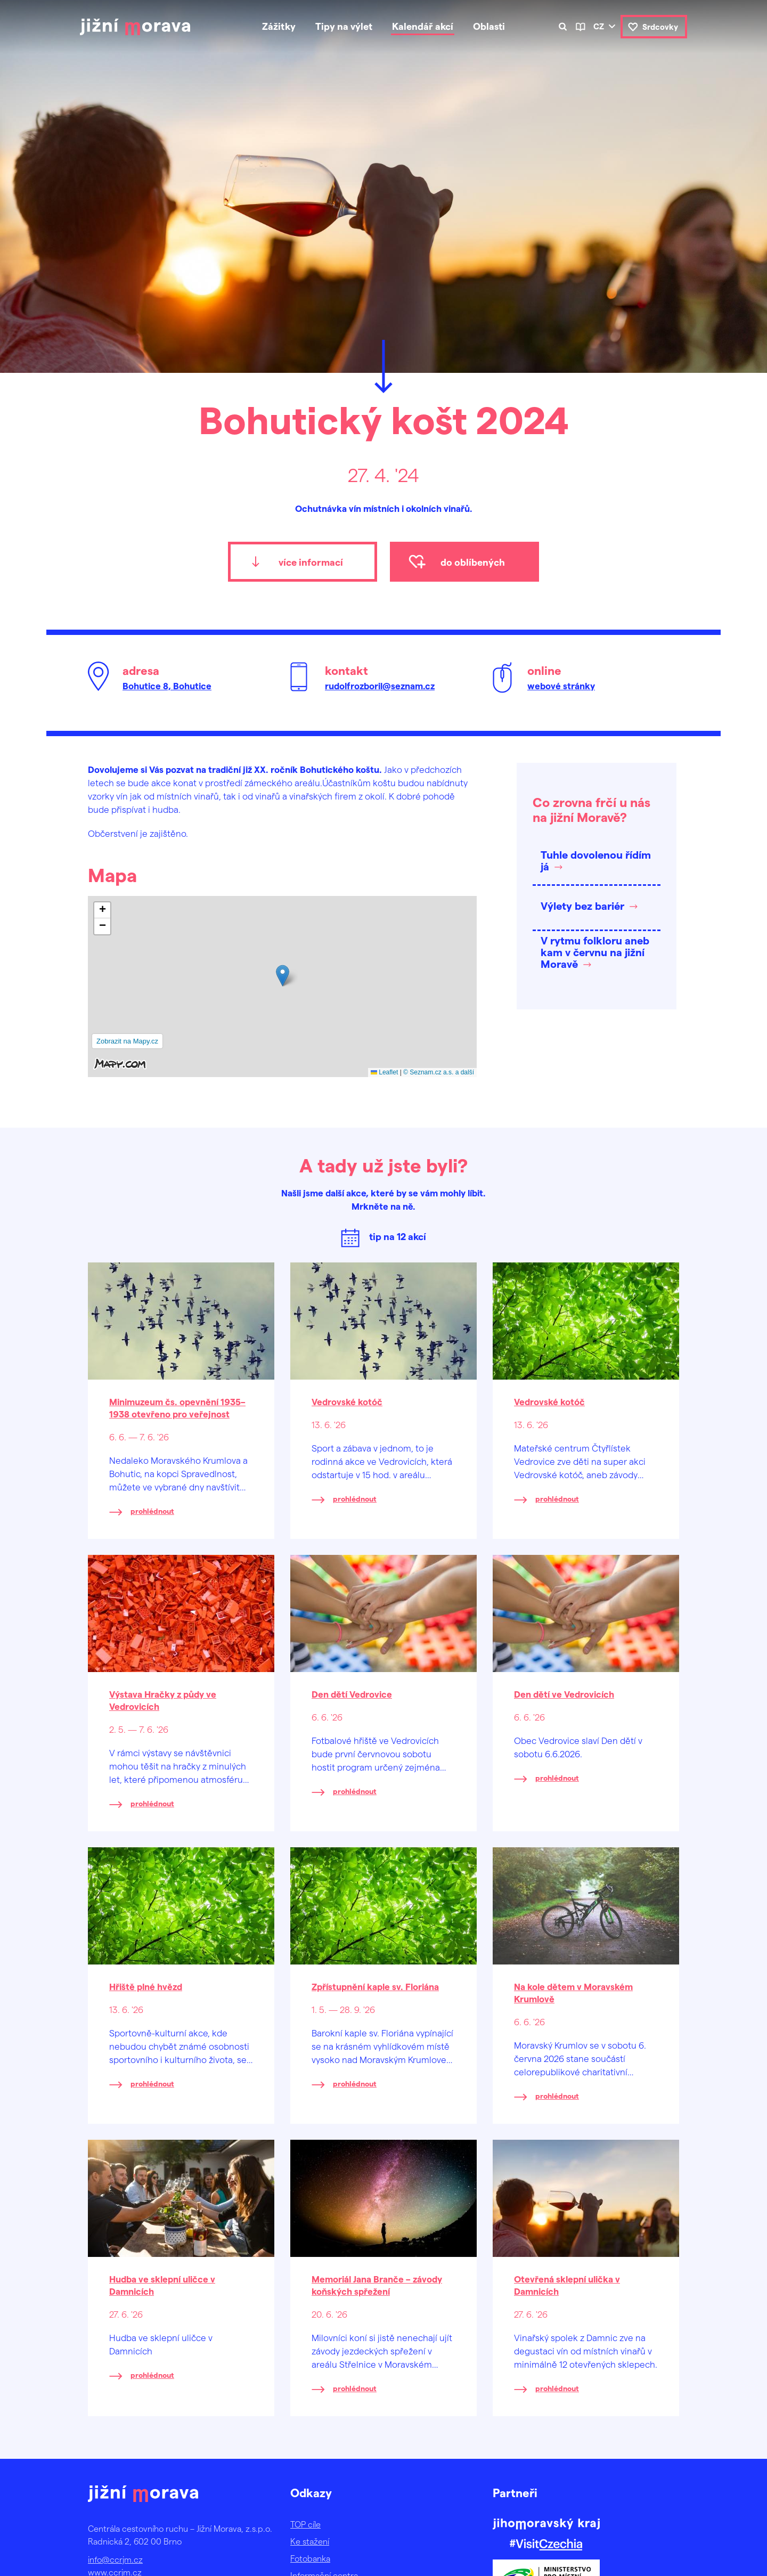 Image resolution: width=767 pixels, height=2576 pixels. I want to click on V rytmu folkloru aneb kam v červnu na jižní Moravě, so click(595, 952).